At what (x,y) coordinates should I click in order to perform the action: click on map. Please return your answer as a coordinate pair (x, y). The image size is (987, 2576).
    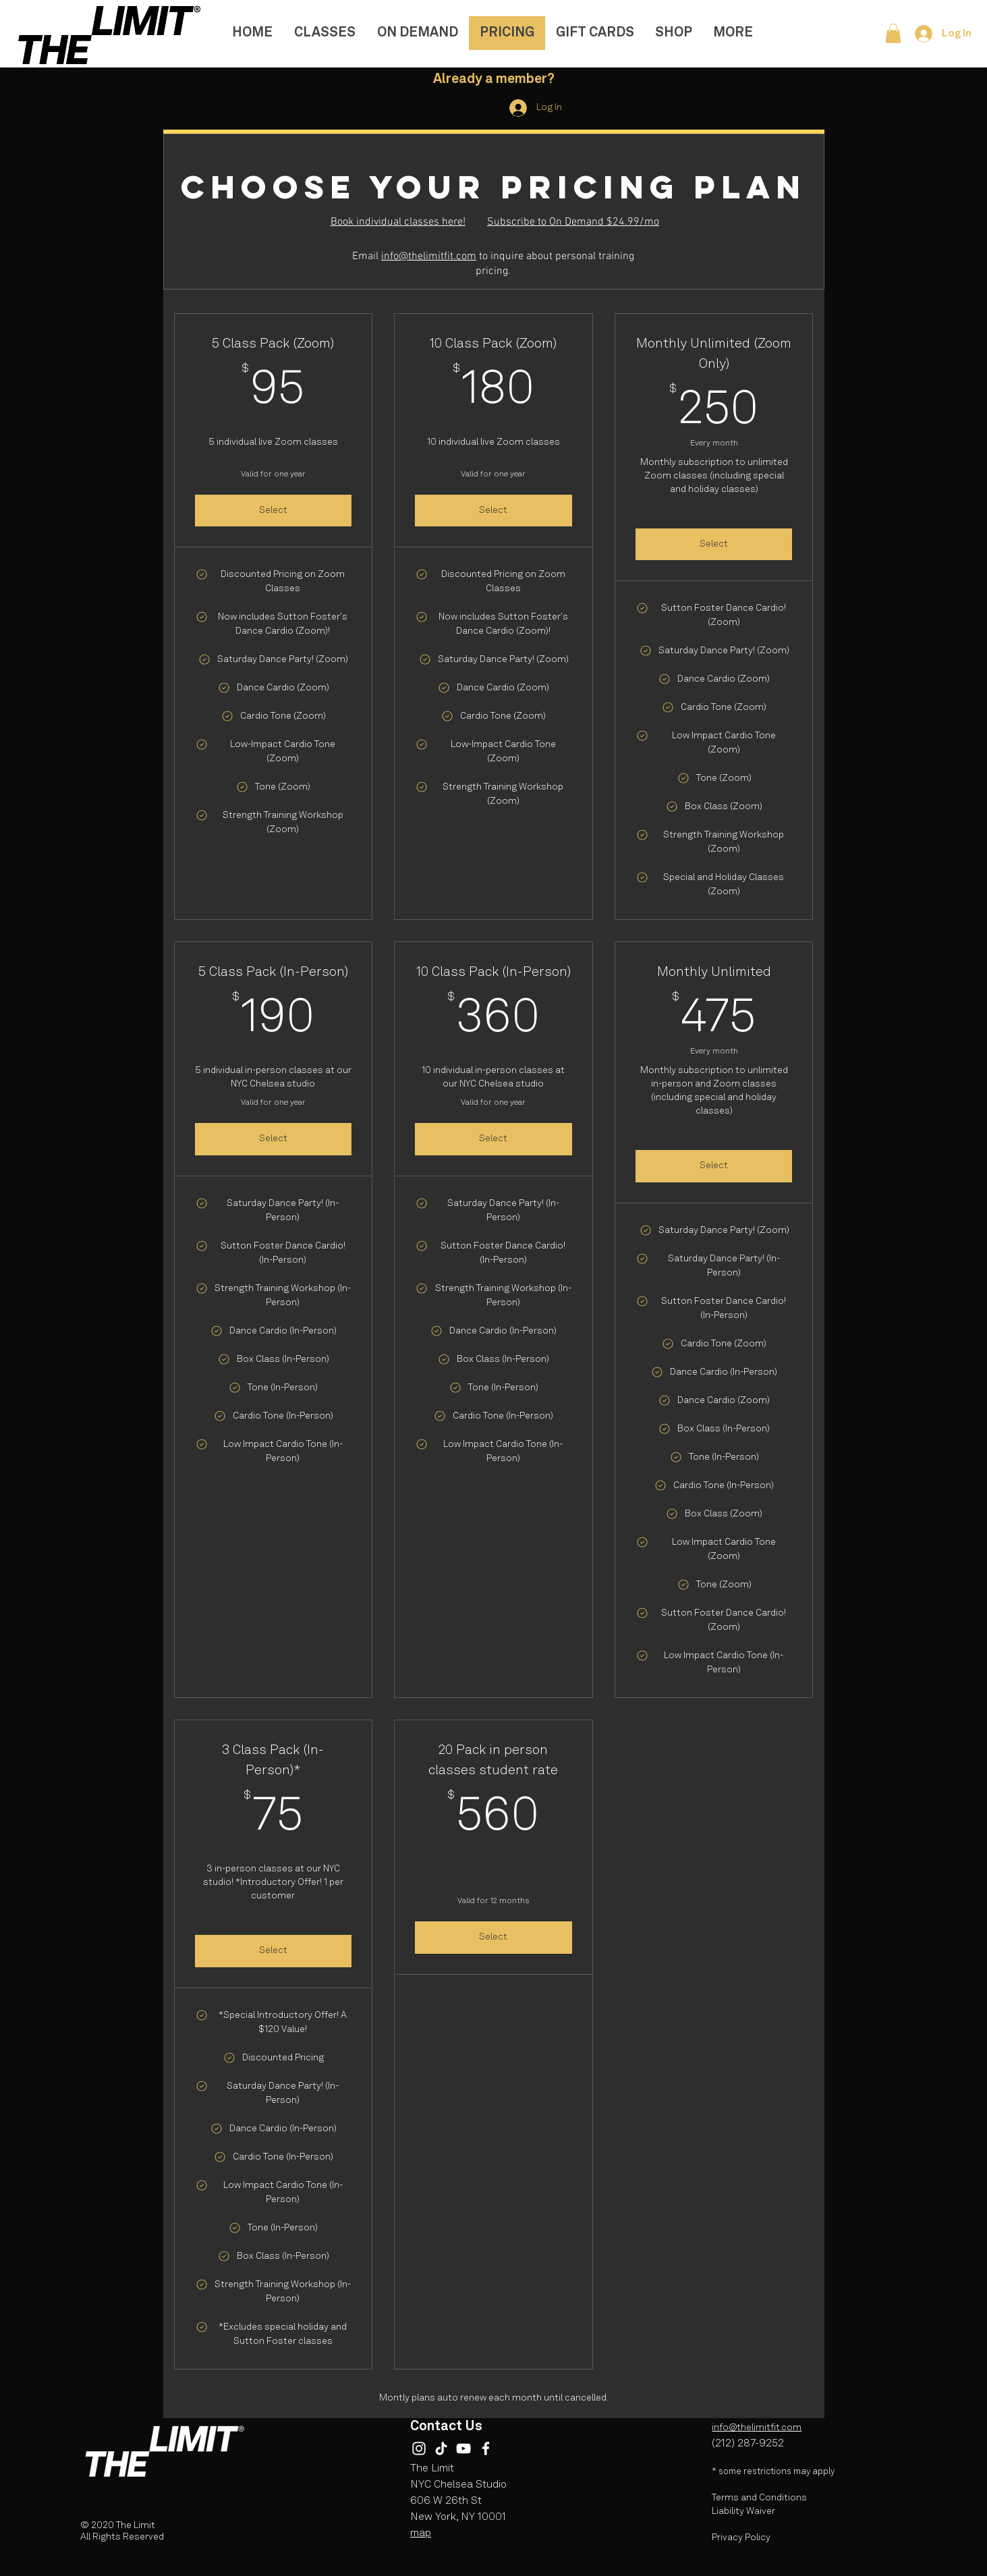
    Looking at the image, I should click on (420, 2533).